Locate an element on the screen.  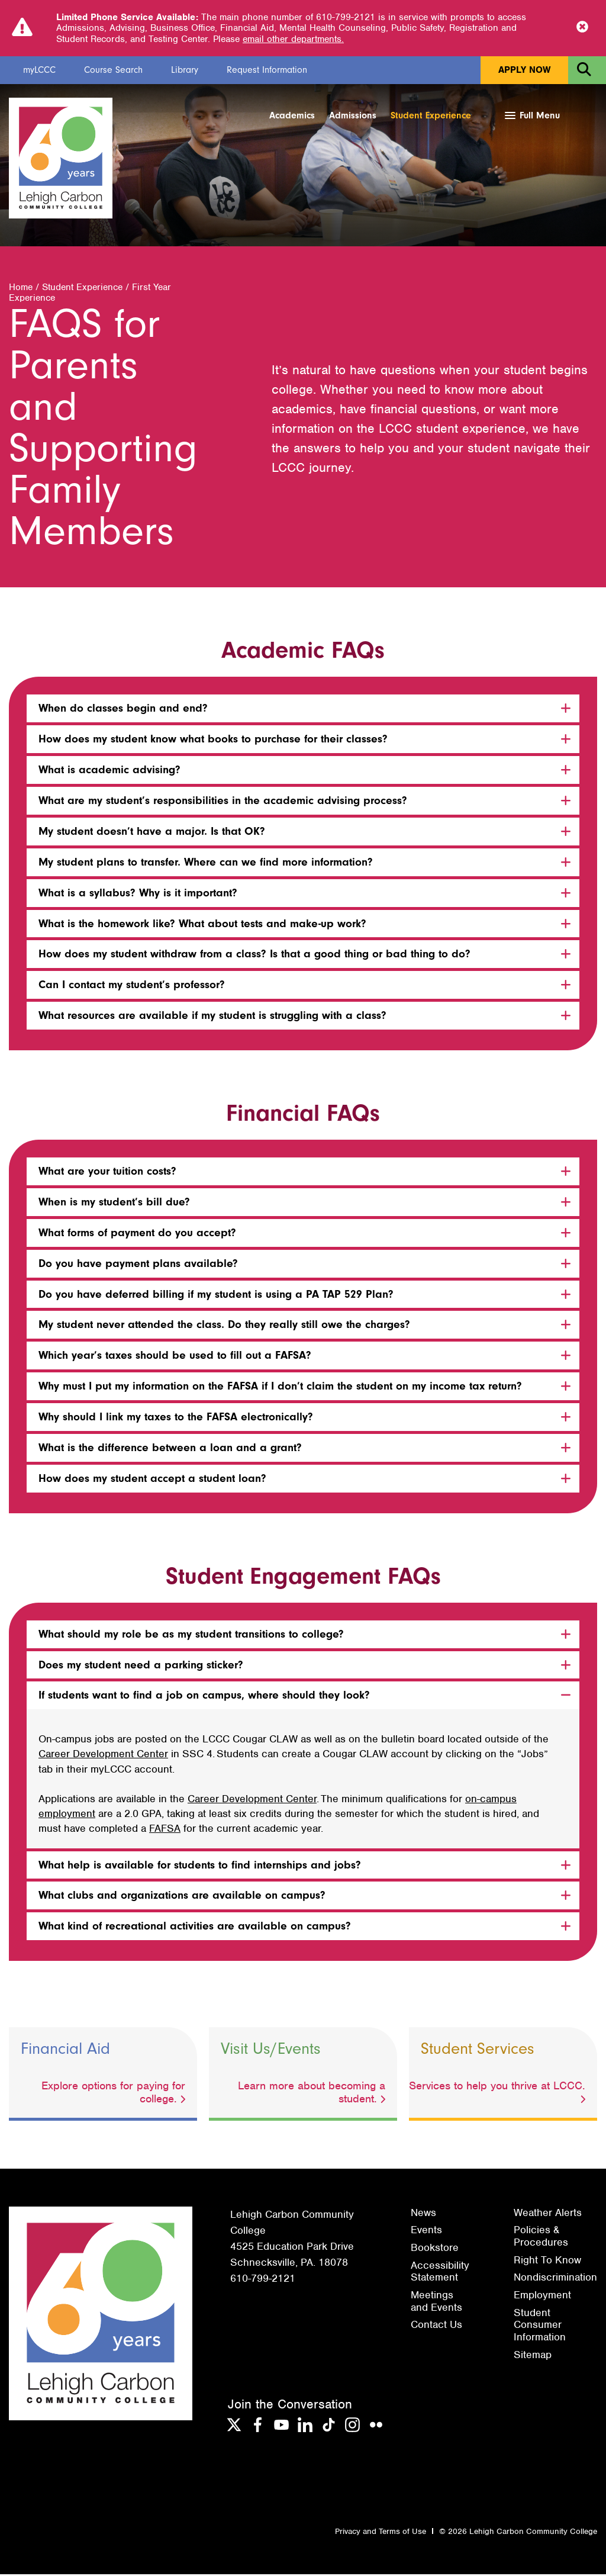
Policies & Procedures is located at coordinates (541, 2237).